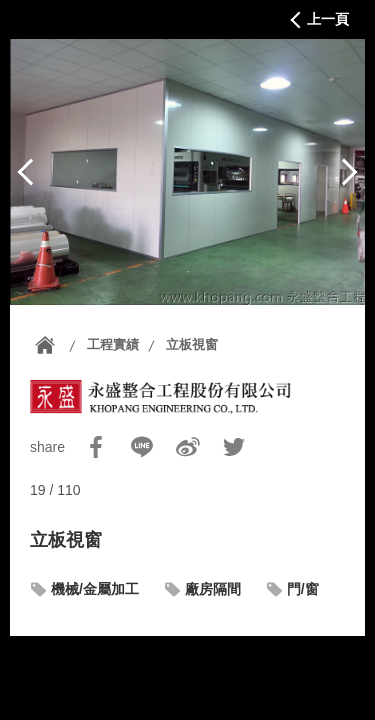 This screenshot has width=375, height=720. What do you see at coordinates (349, 172) in the screenshot?
I see `下一篇` at bounding box center [349, 172].